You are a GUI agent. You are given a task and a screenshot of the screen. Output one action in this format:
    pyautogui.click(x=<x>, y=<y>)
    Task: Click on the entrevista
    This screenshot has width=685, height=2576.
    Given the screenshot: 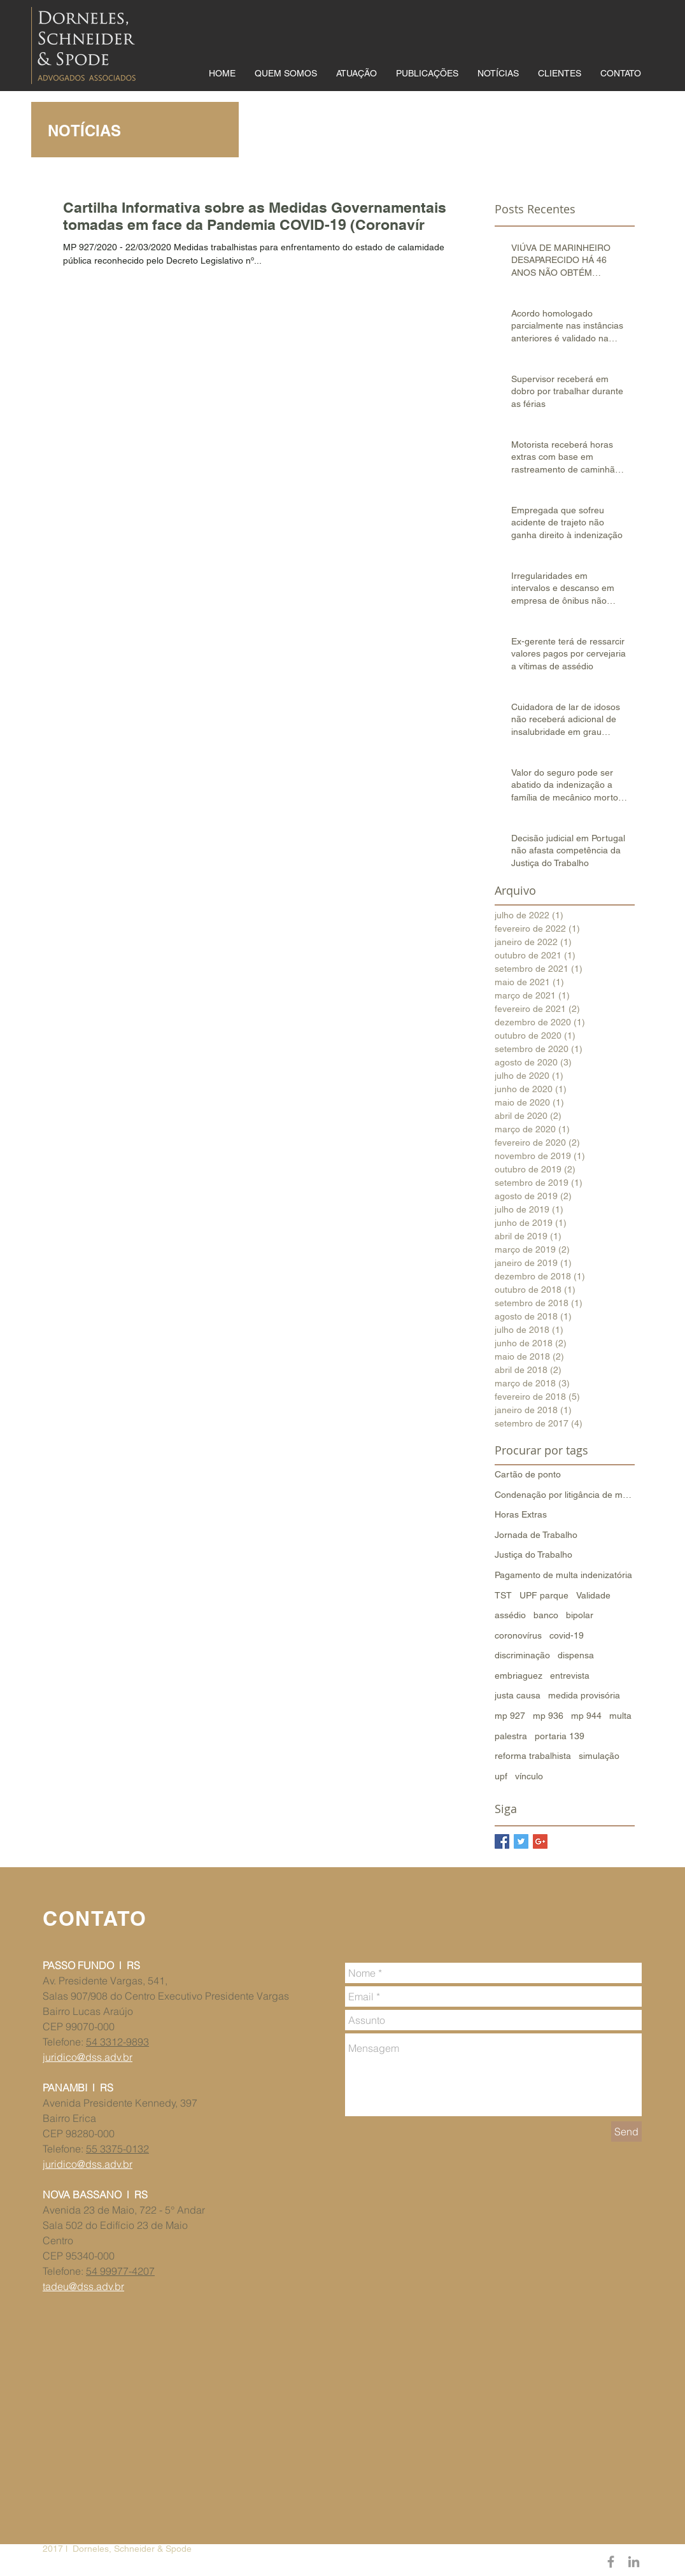 What is the action you would take?
    pyautogui.click(x=570, y=1675)
    